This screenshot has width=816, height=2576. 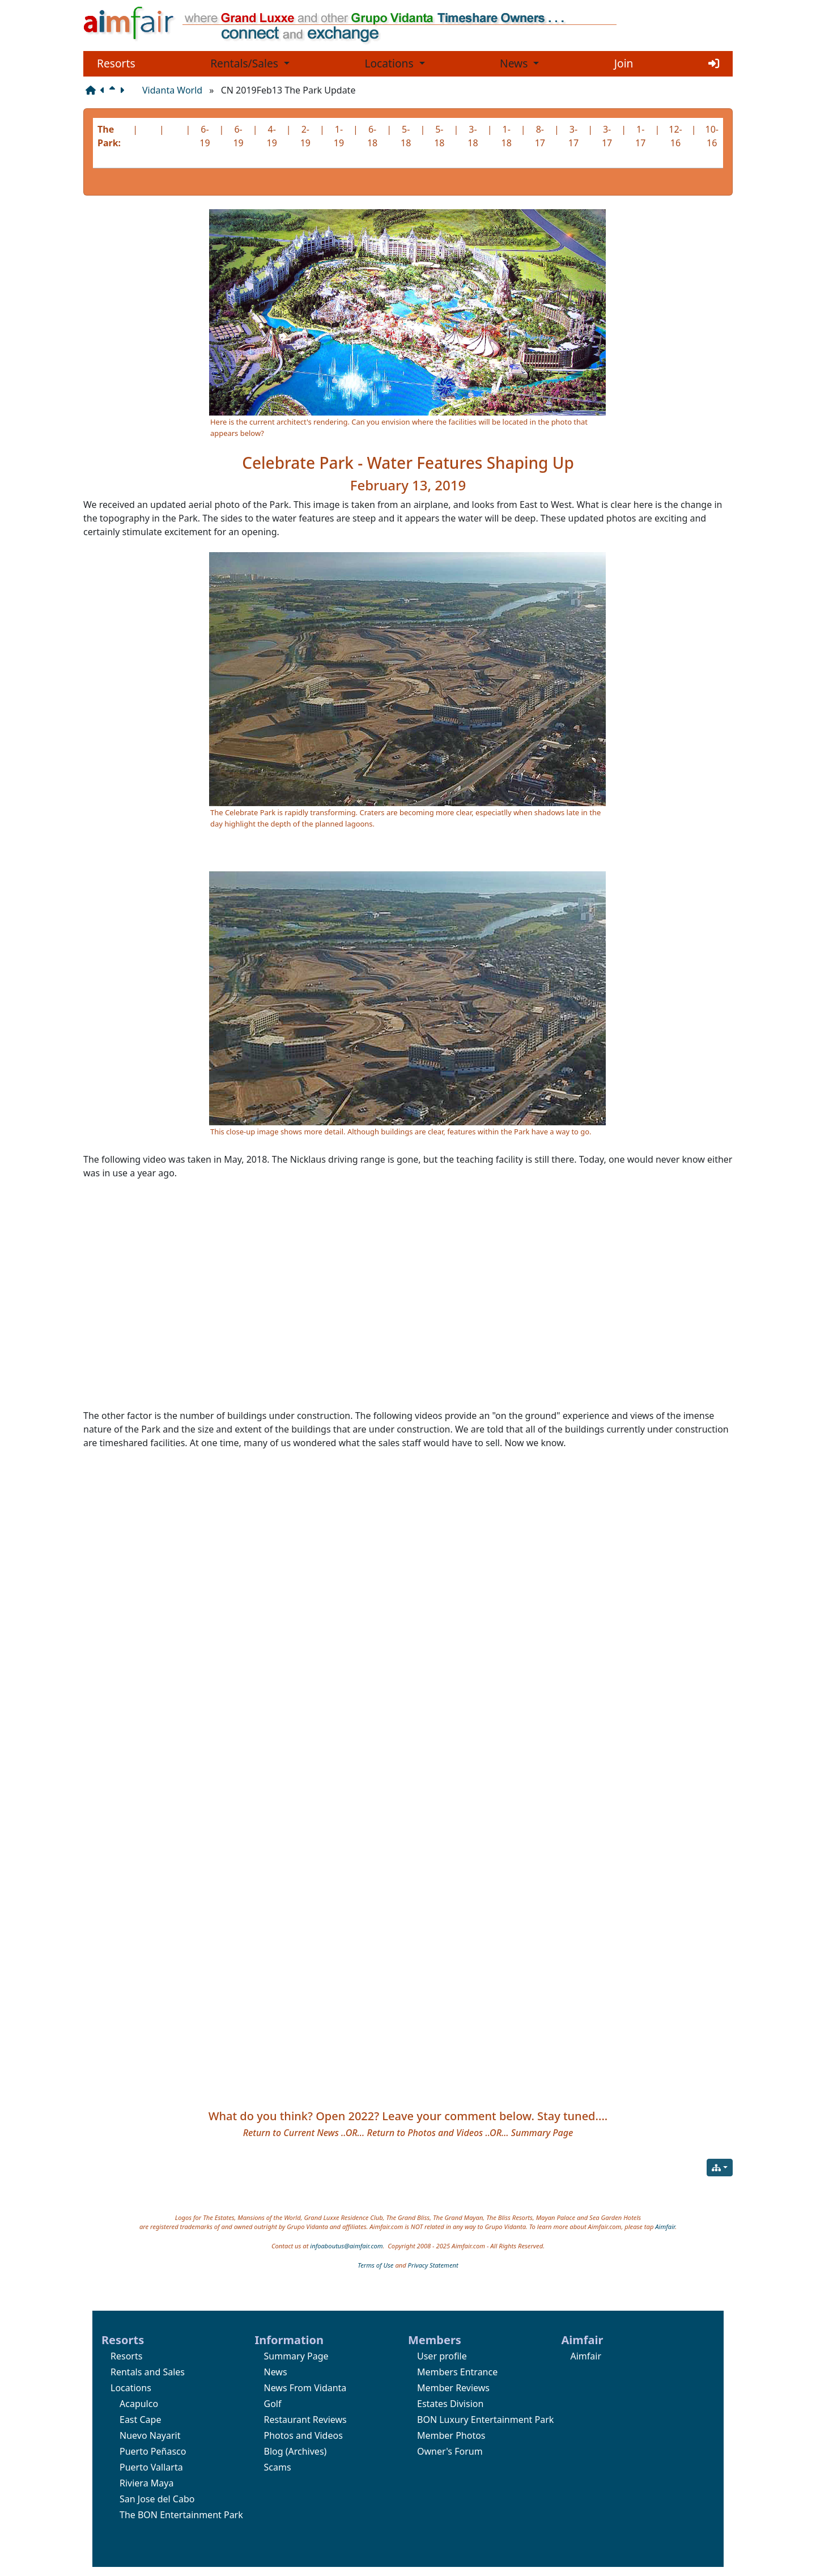 I want to click on User profile, so click(x=442, y=2356).